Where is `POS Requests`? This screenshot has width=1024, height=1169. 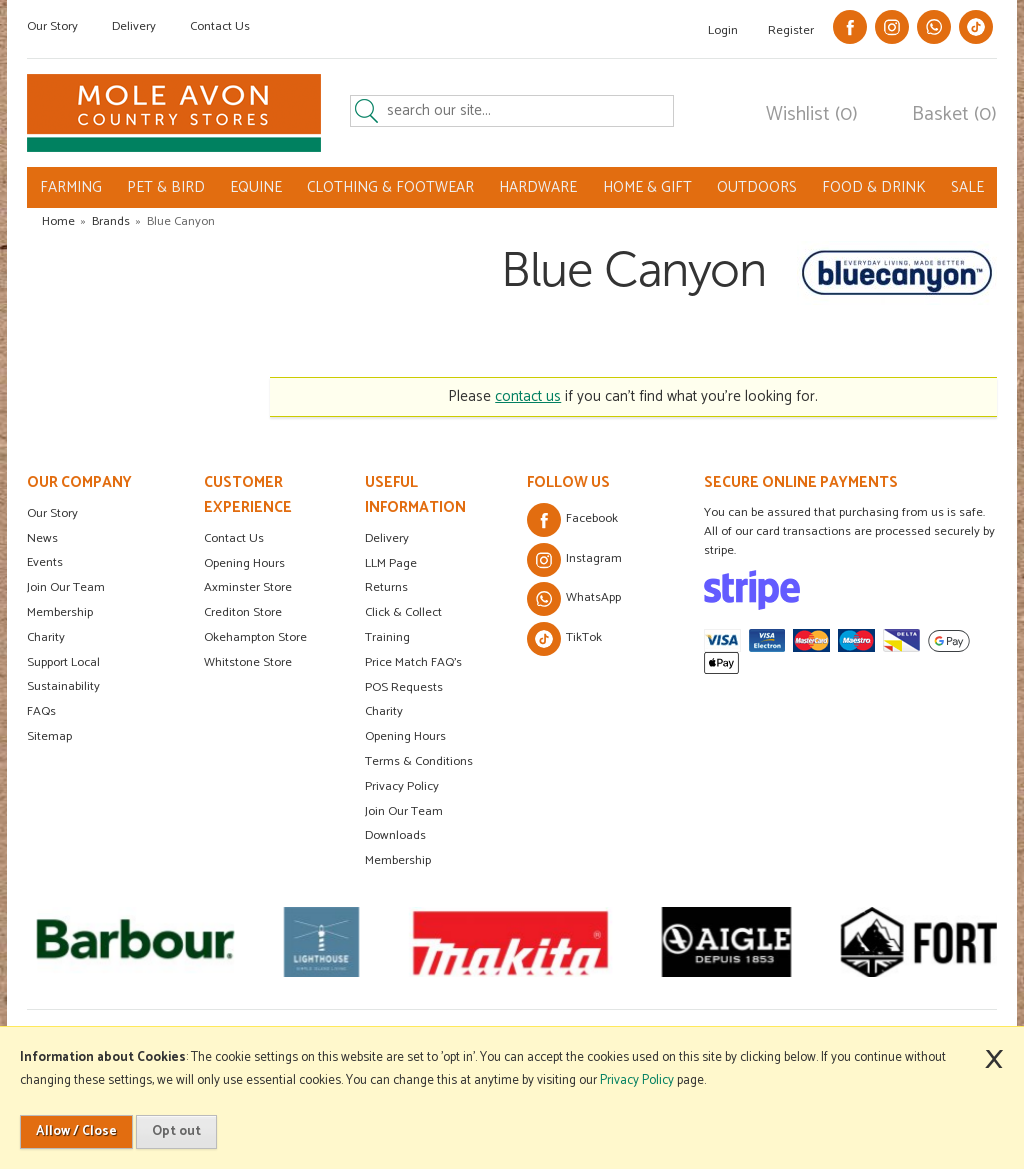
POS Requests is located at coordinates (404, 687).